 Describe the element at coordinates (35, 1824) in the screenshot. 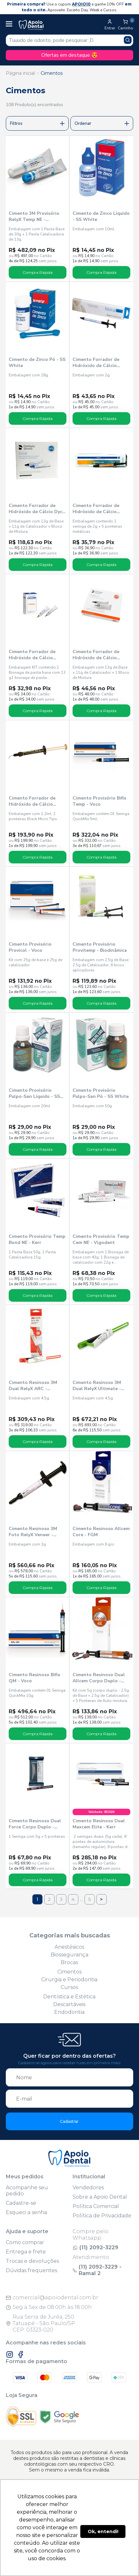

I see `Cimento Resinoso Dual Force Corpo Duplo - Maquira` at that location.